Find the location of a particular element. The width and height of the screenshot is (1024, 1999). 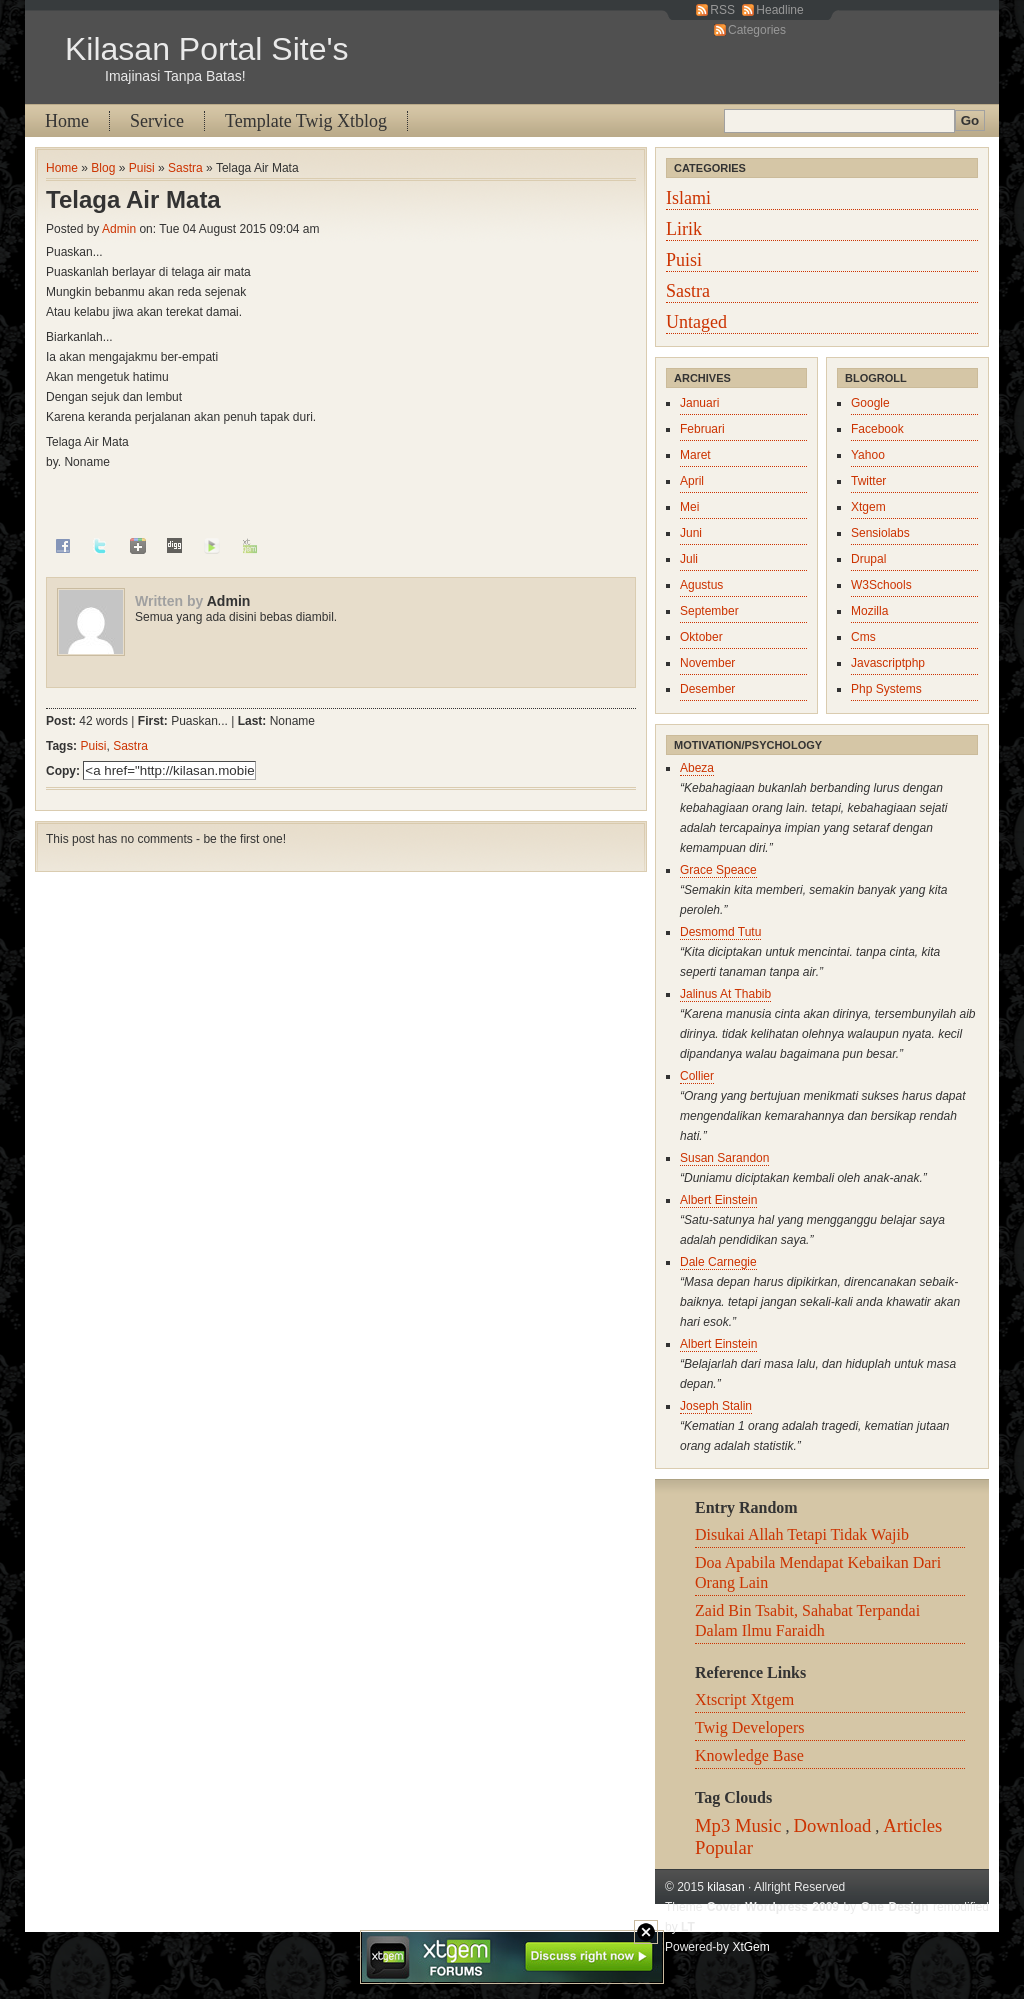

Facebook is located at coordinates (877, 429).